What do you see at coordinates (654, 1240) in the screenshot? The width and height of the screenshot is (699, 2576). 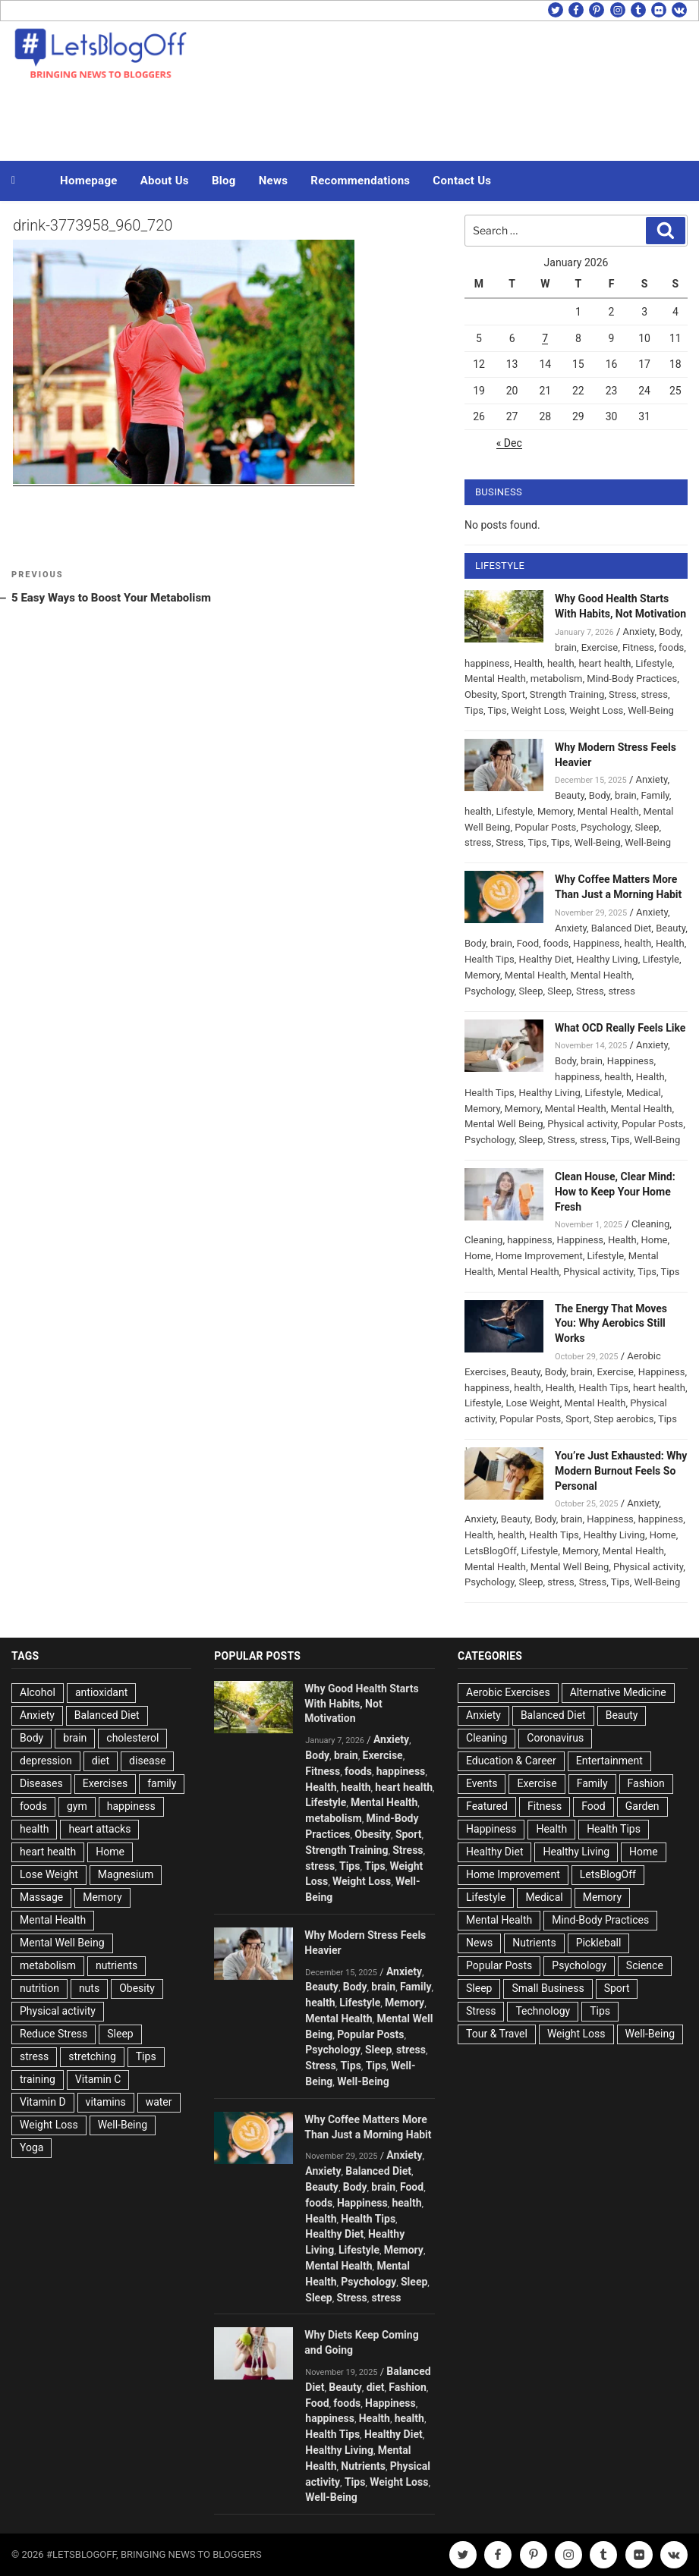 I see `Home` at bounding box center [654, 1240].